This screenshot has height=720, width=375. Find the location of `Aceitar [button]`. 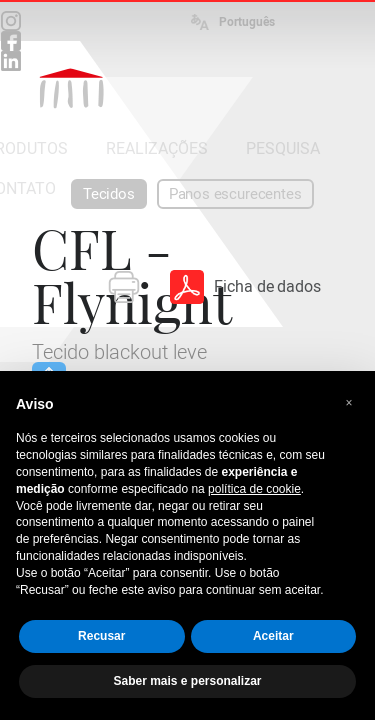

Aceitar [button] is located at coordinates (273, 636).